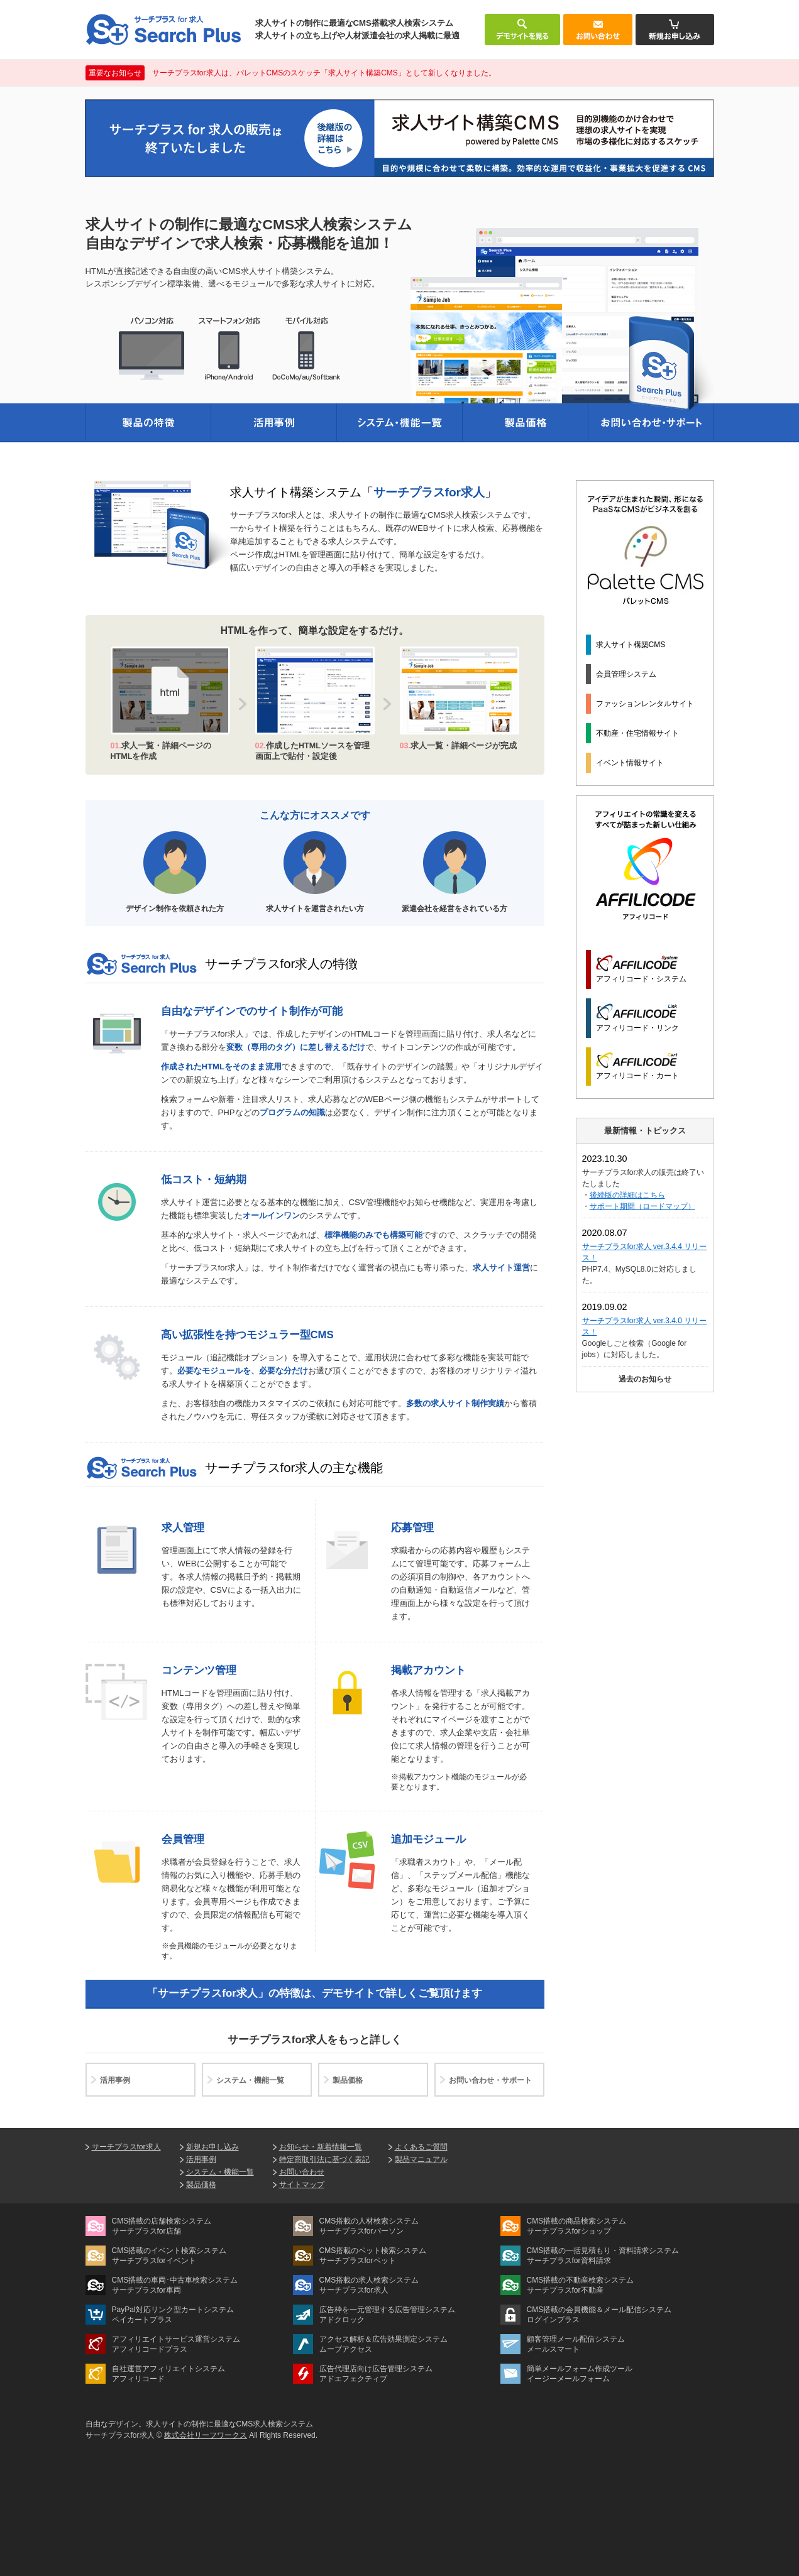  I want to click on 株式会社リーフワークス, so click(205, 2435).